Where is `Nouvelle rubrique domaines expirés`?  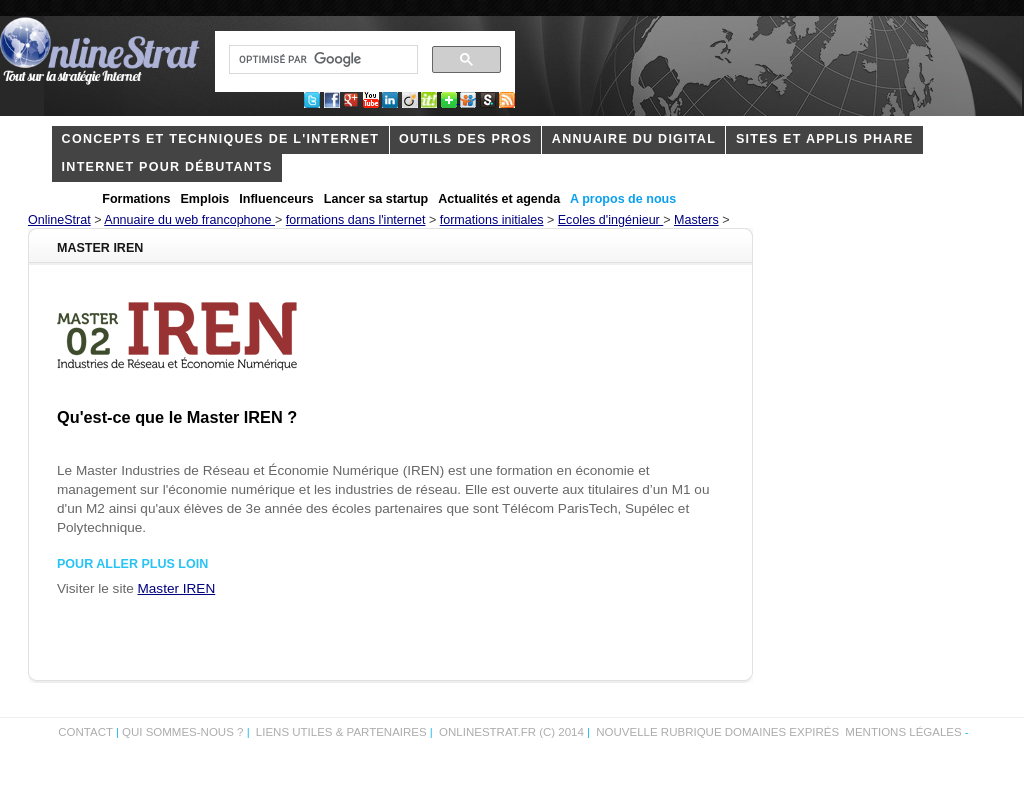
Nouvelle rubrique domaines expirés is located at coordinates (717, 732).